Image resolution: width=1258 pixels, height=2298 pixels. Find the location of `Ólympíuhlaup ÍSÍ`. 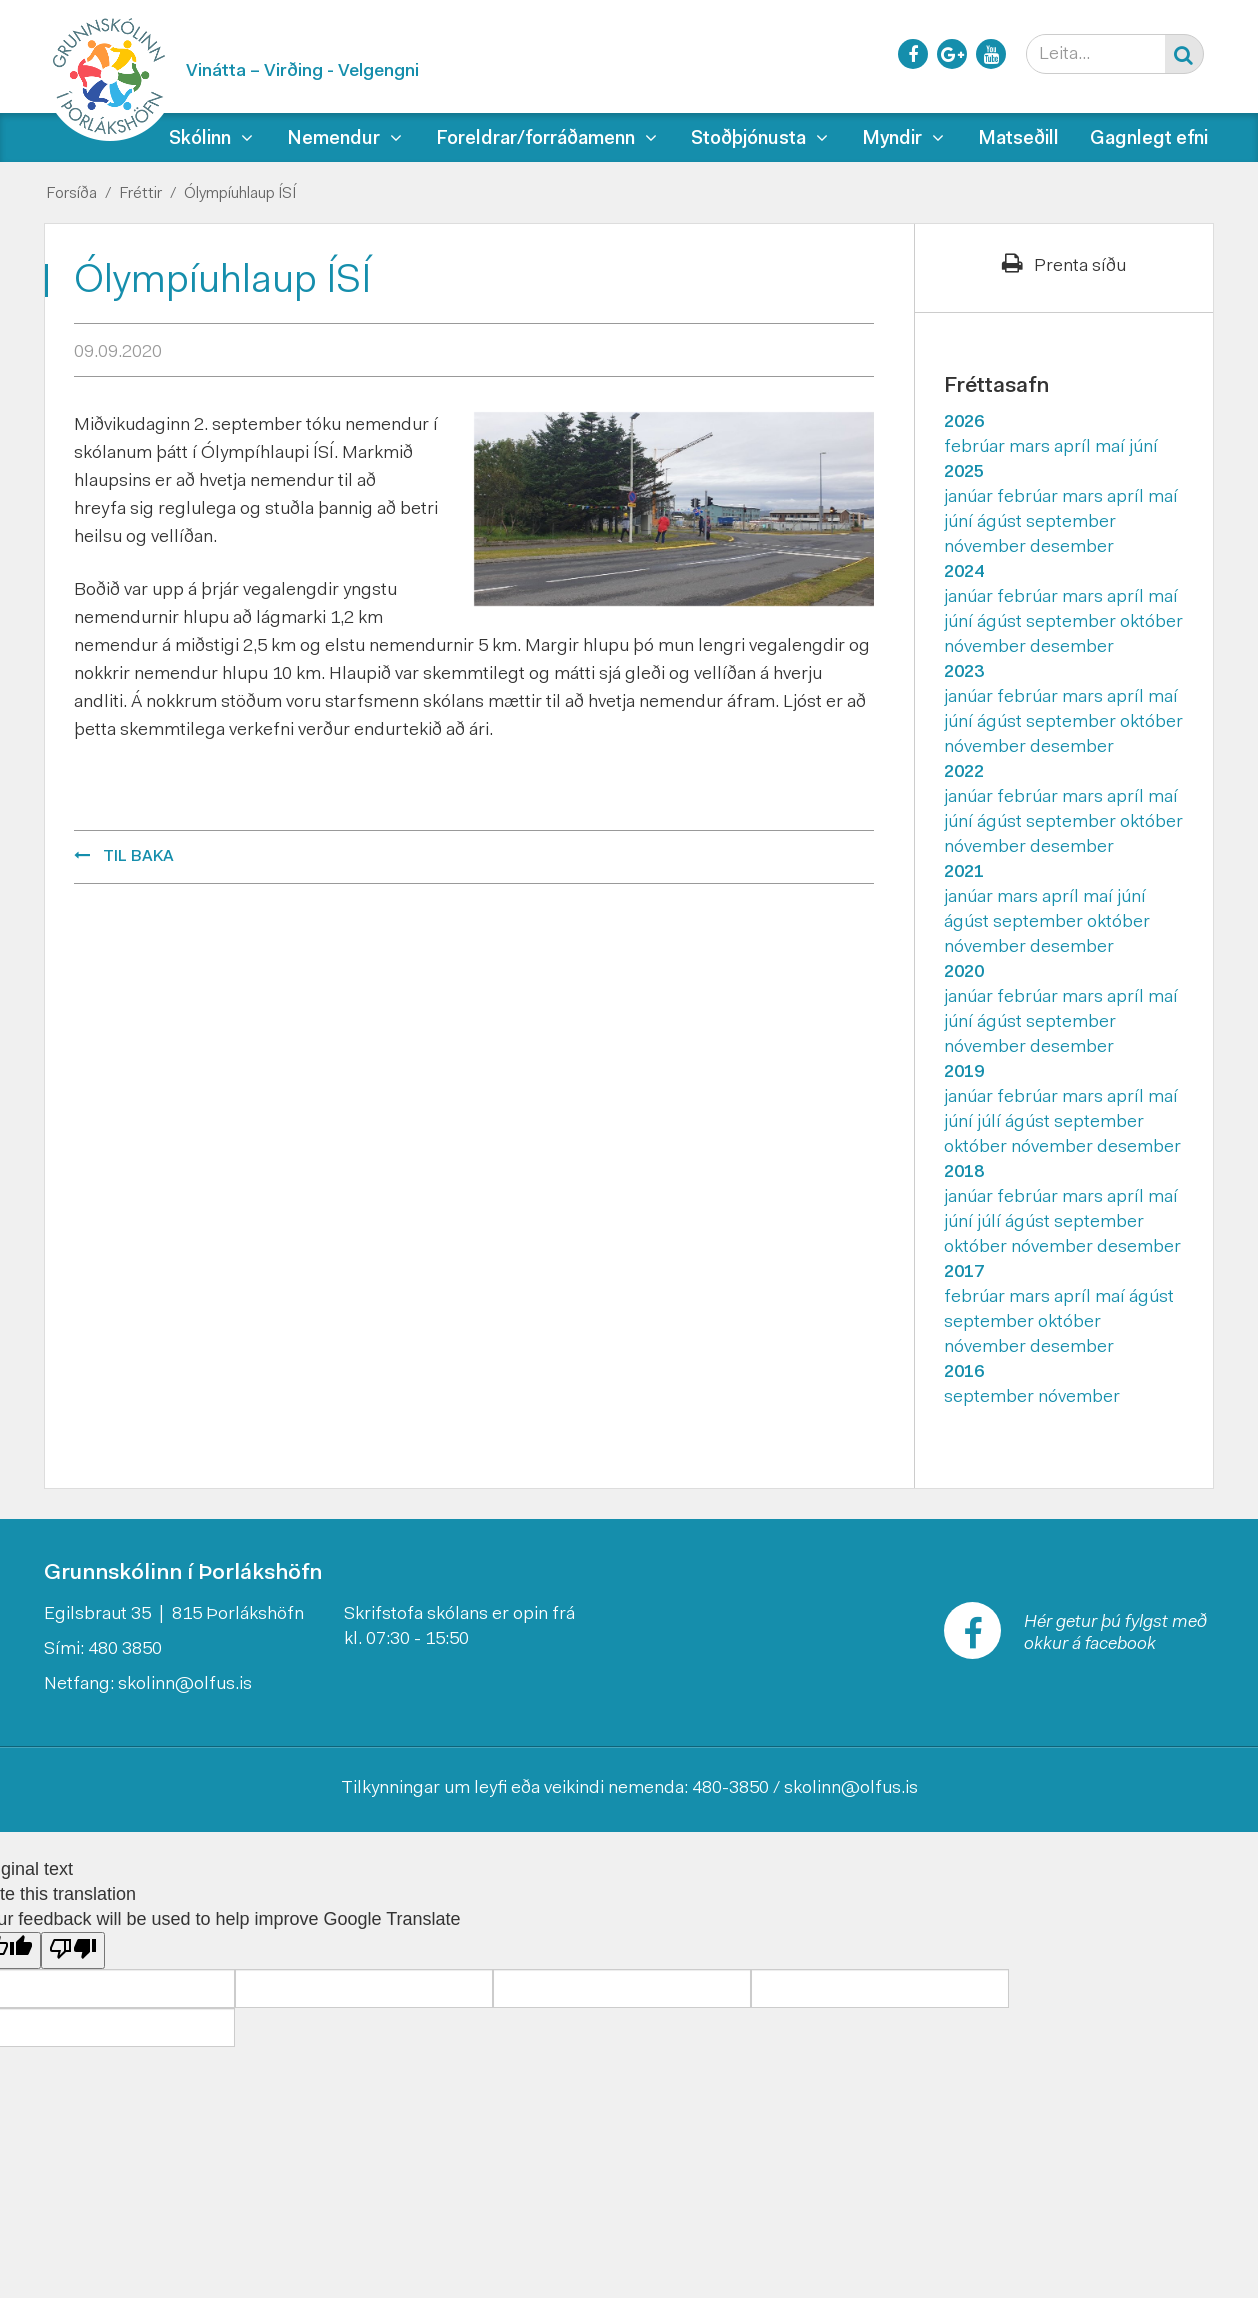

Ólympíuhlaup ÍSÍ is located at coordinates (240, 194).